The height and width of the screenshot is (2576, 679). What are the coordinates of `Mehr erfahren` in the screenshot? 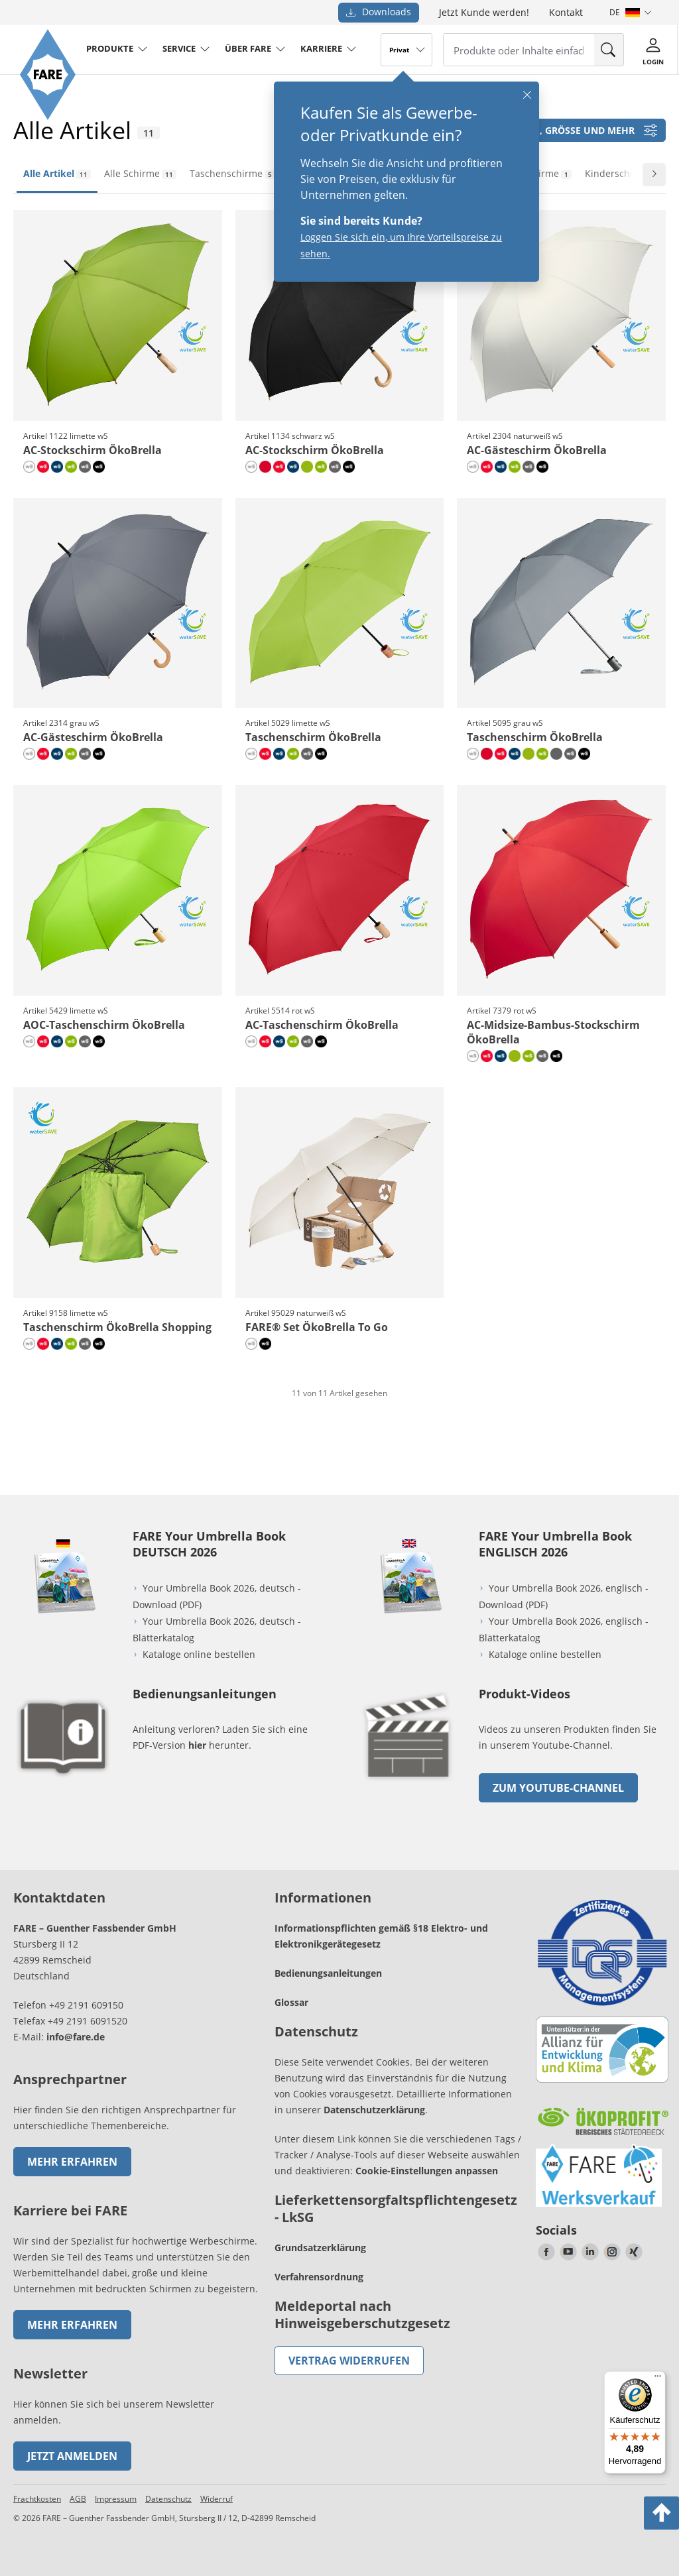 It's located at (72, 2161).